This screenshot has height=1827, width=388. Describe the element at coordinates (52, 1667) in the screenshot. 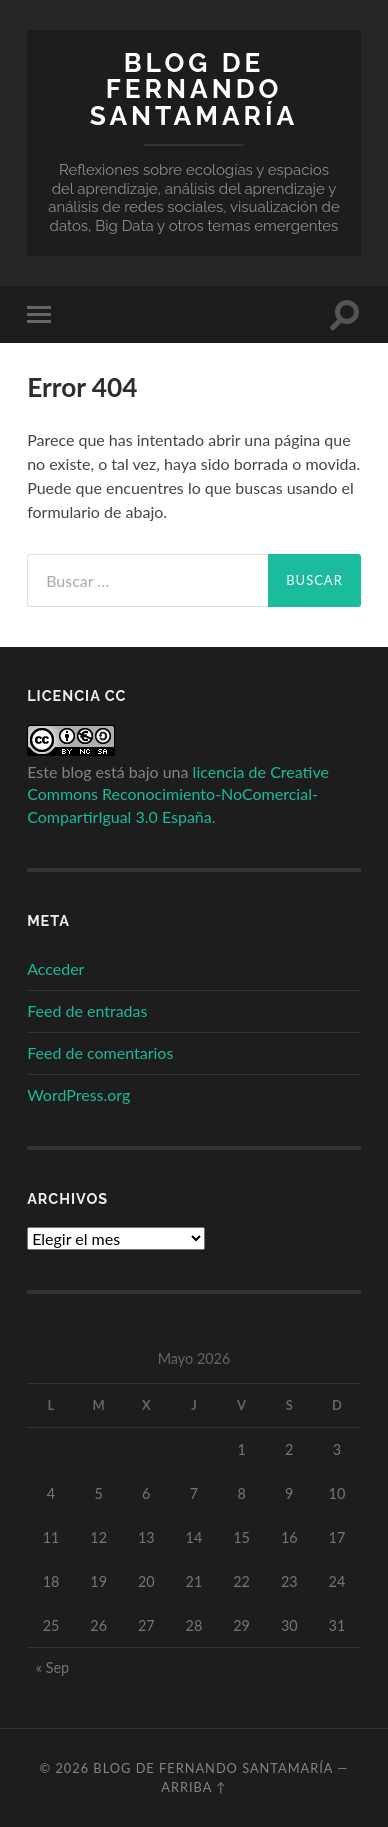

I see `« Sep` at that location.